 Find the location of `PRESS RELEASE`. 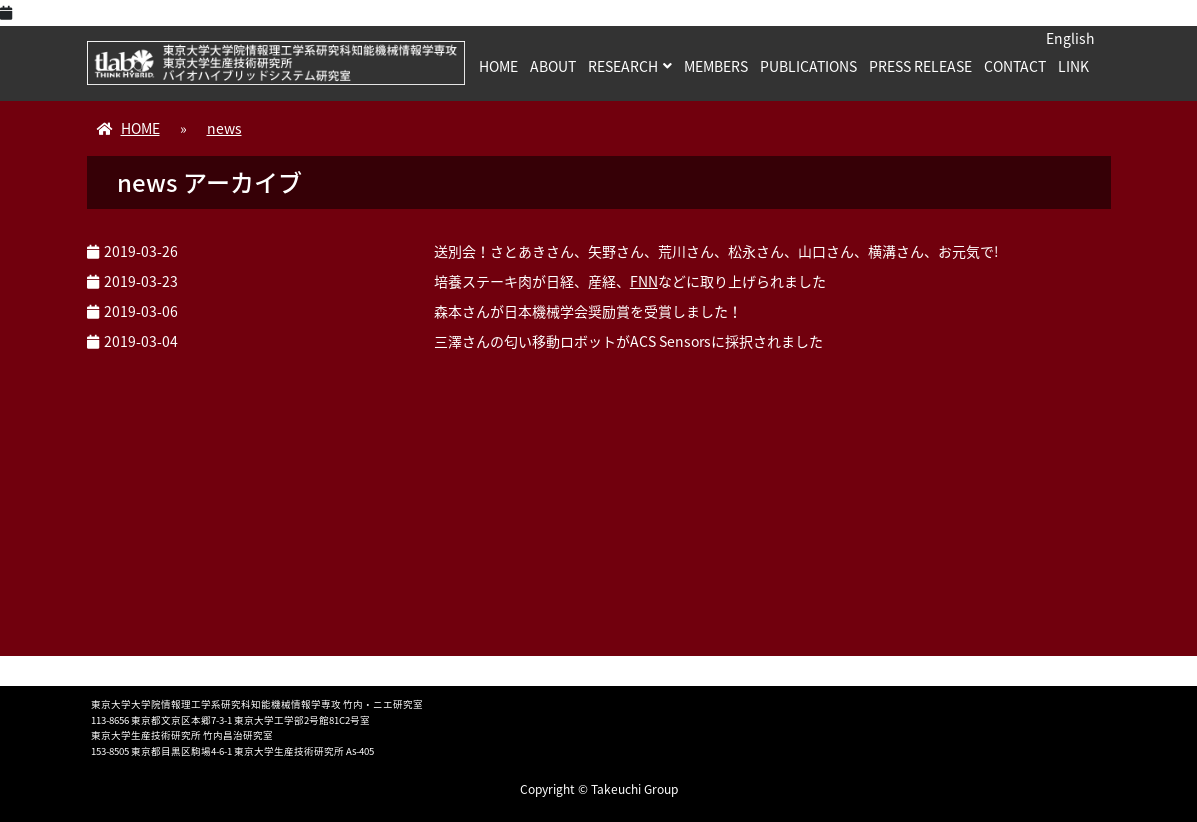

PRESS RELEASE is located at coordinates (920, 66).